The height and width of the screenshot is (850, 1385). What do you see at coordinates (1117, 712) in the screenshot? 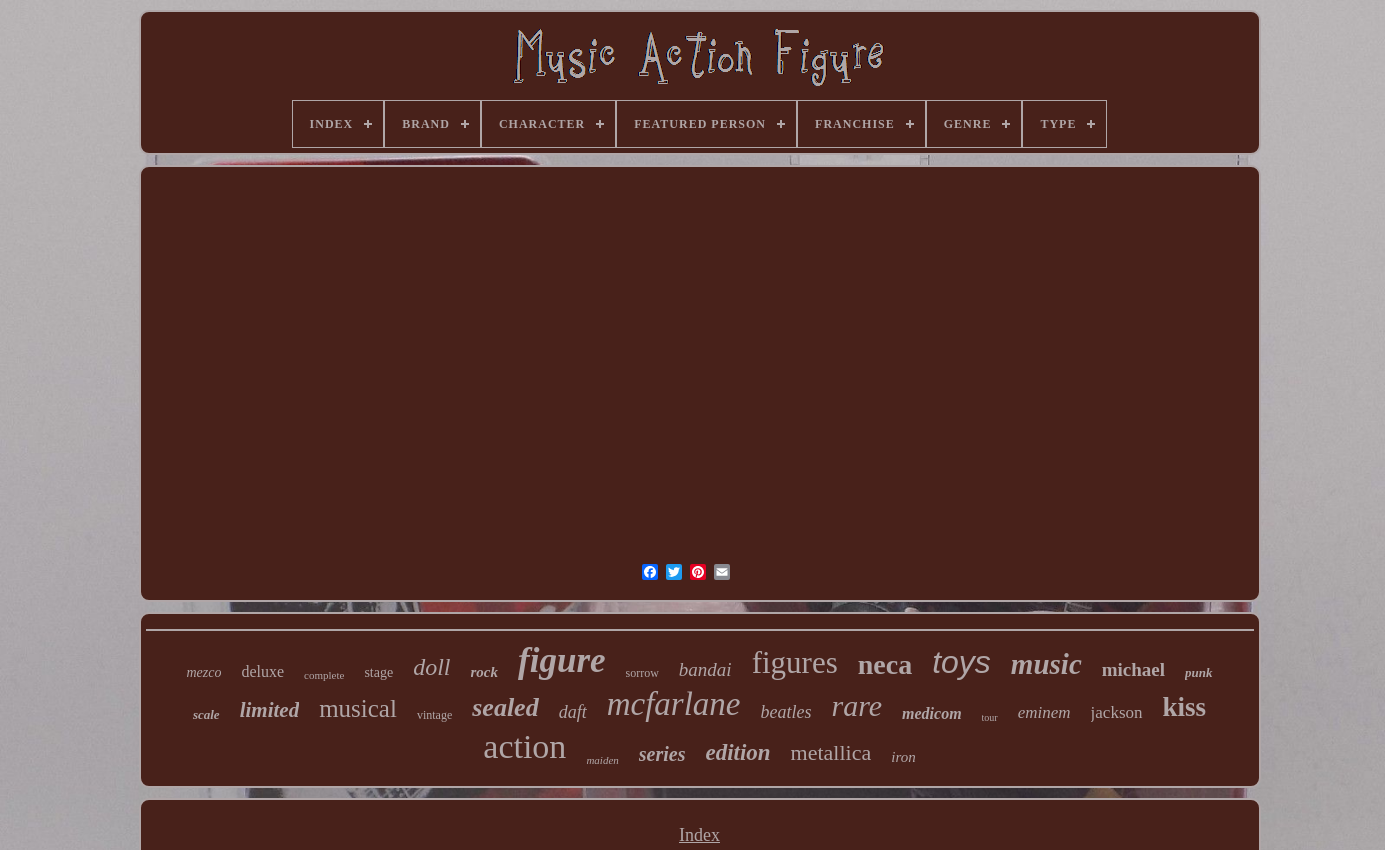
I see `jackson` at bounding box center [1117, 712].